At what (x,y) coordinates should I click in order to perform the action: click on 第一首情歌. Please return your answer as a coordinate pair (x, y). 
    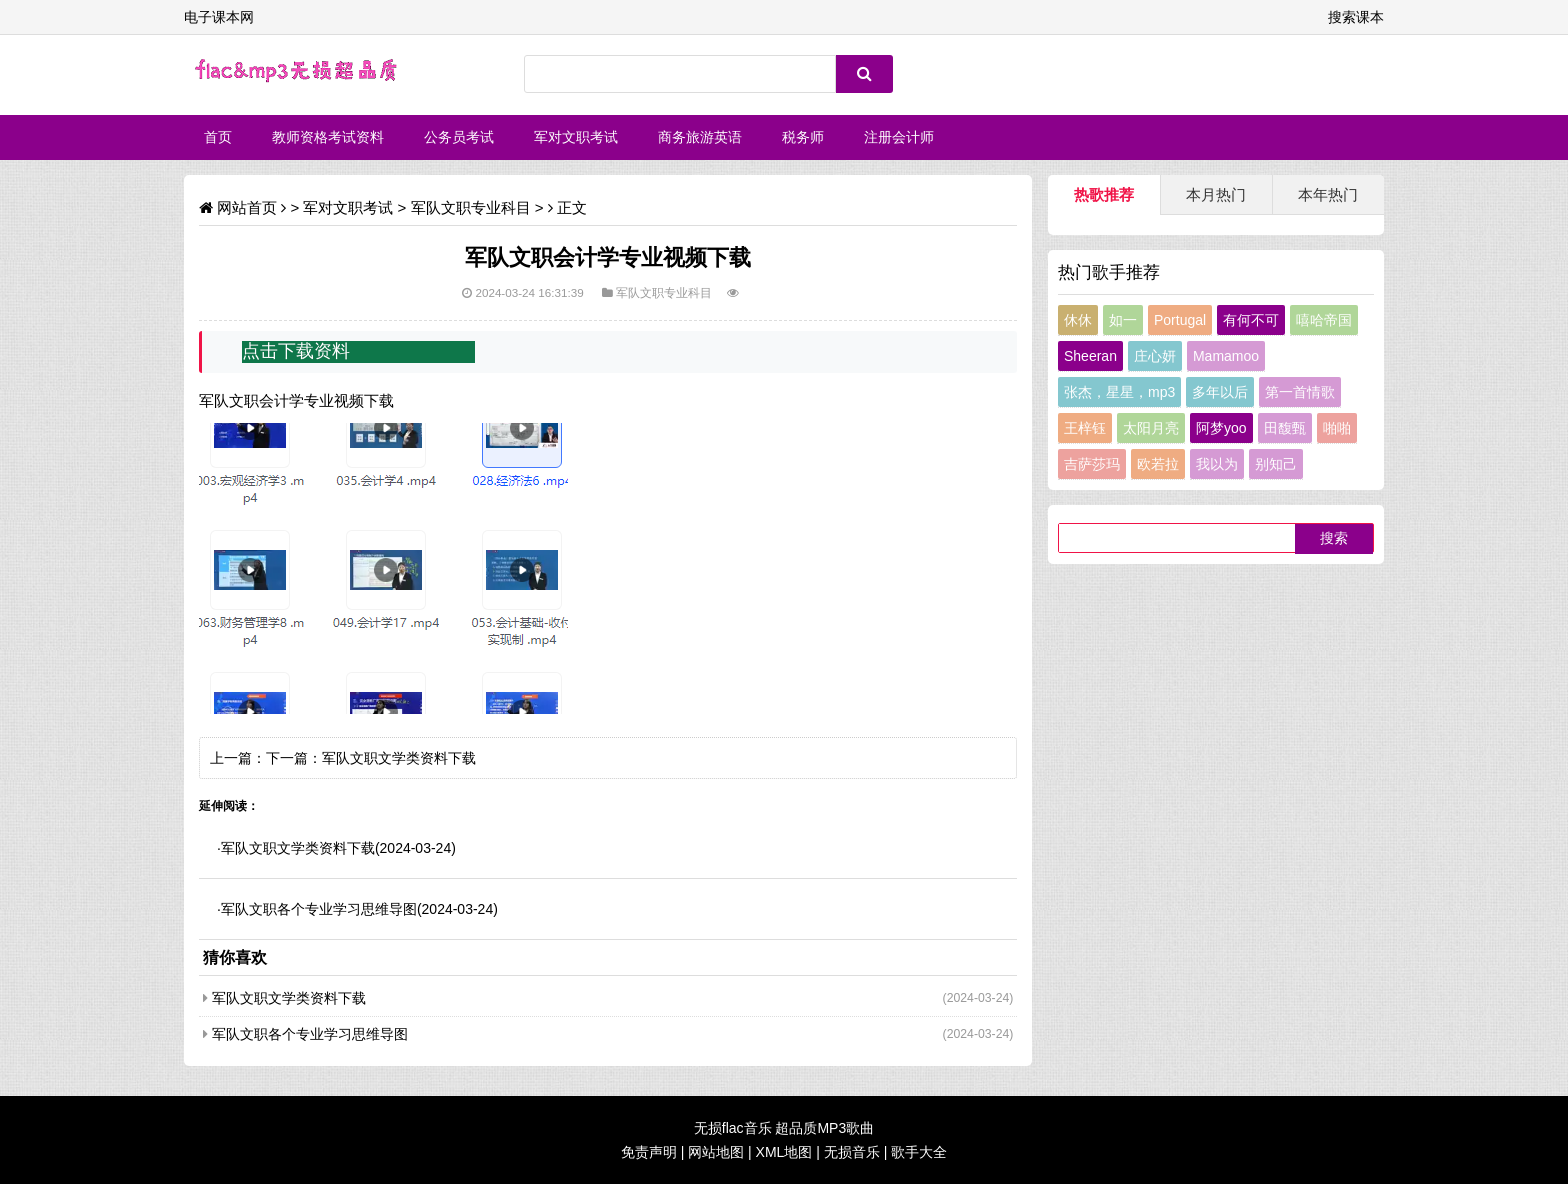
    Looking at the image, I should click on (1300, 392).